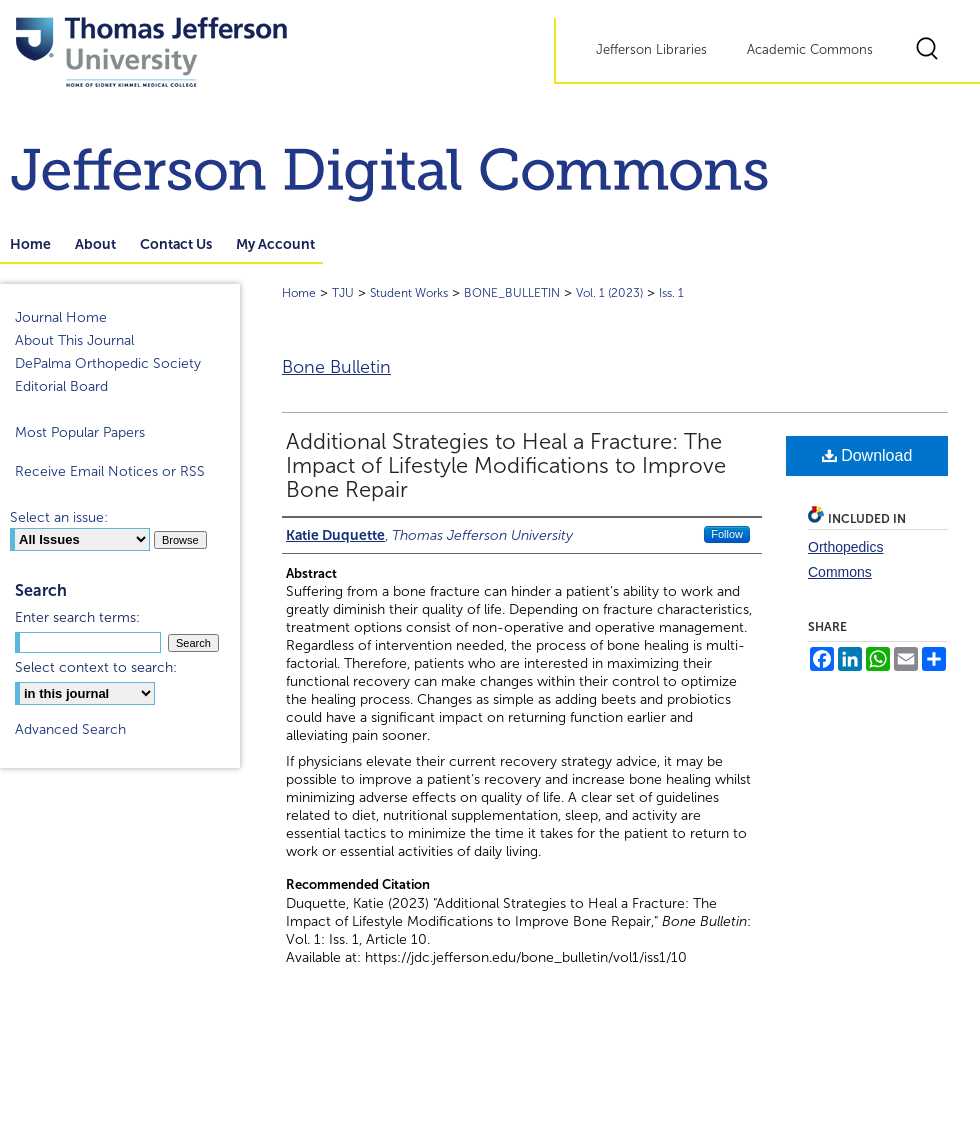  I want to click on Iss. 1, so click(671, 293).